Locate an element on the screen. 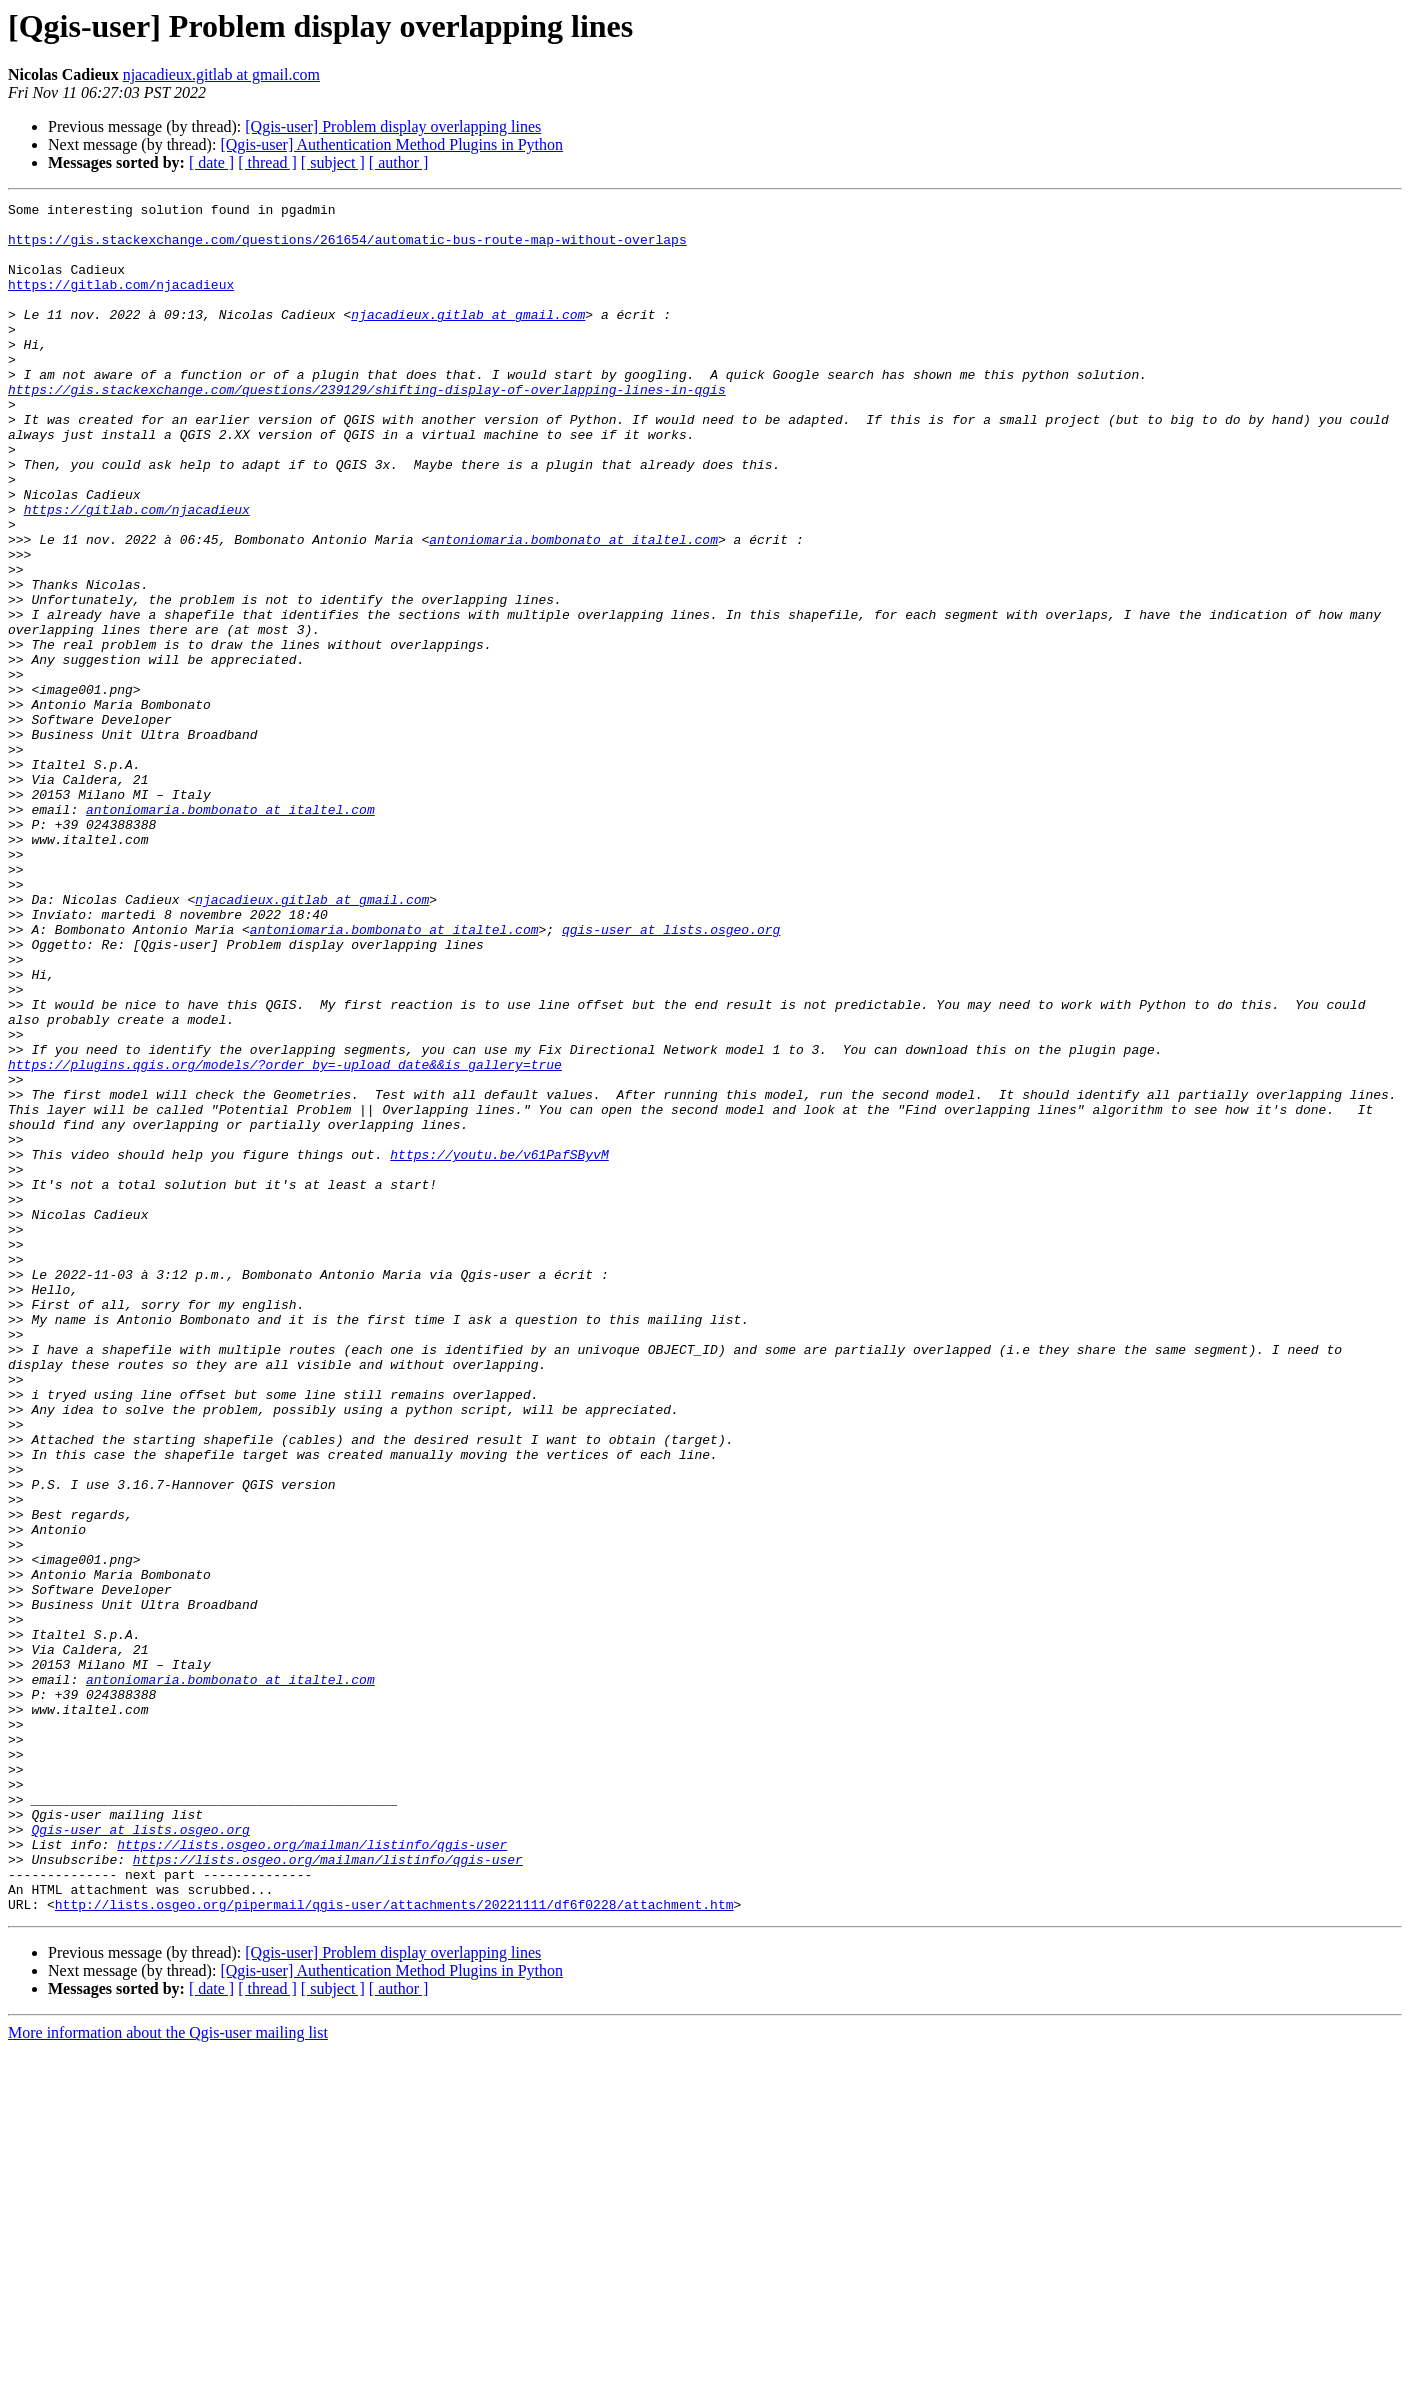 This screenshot has height=2392, width=1410. njacadieux.gitlab at gmail.com is located at coordinates (221, 74).